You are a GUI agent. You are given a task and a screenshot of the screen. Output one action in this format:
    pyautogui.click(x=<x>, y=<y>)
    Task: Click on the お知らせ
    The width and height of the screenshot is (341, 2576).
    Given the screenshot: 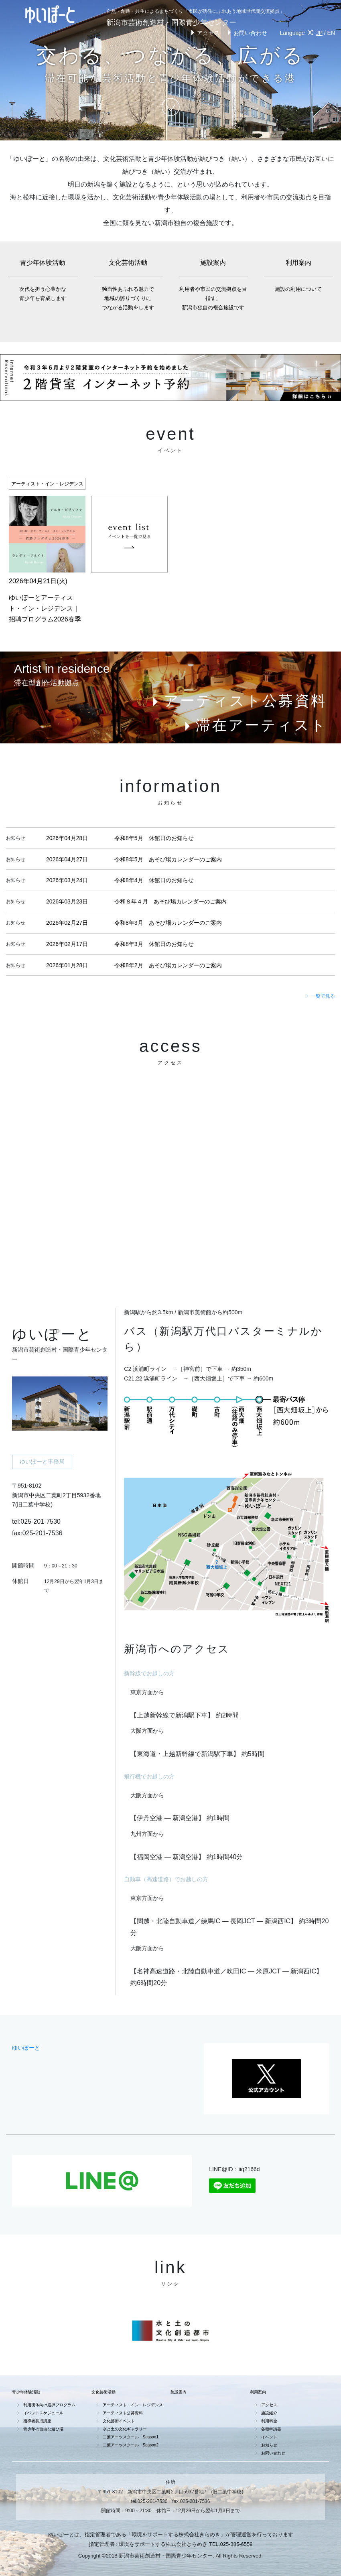 What is the action you would take?
    pyautogui.click(x=269, y=2445)
    